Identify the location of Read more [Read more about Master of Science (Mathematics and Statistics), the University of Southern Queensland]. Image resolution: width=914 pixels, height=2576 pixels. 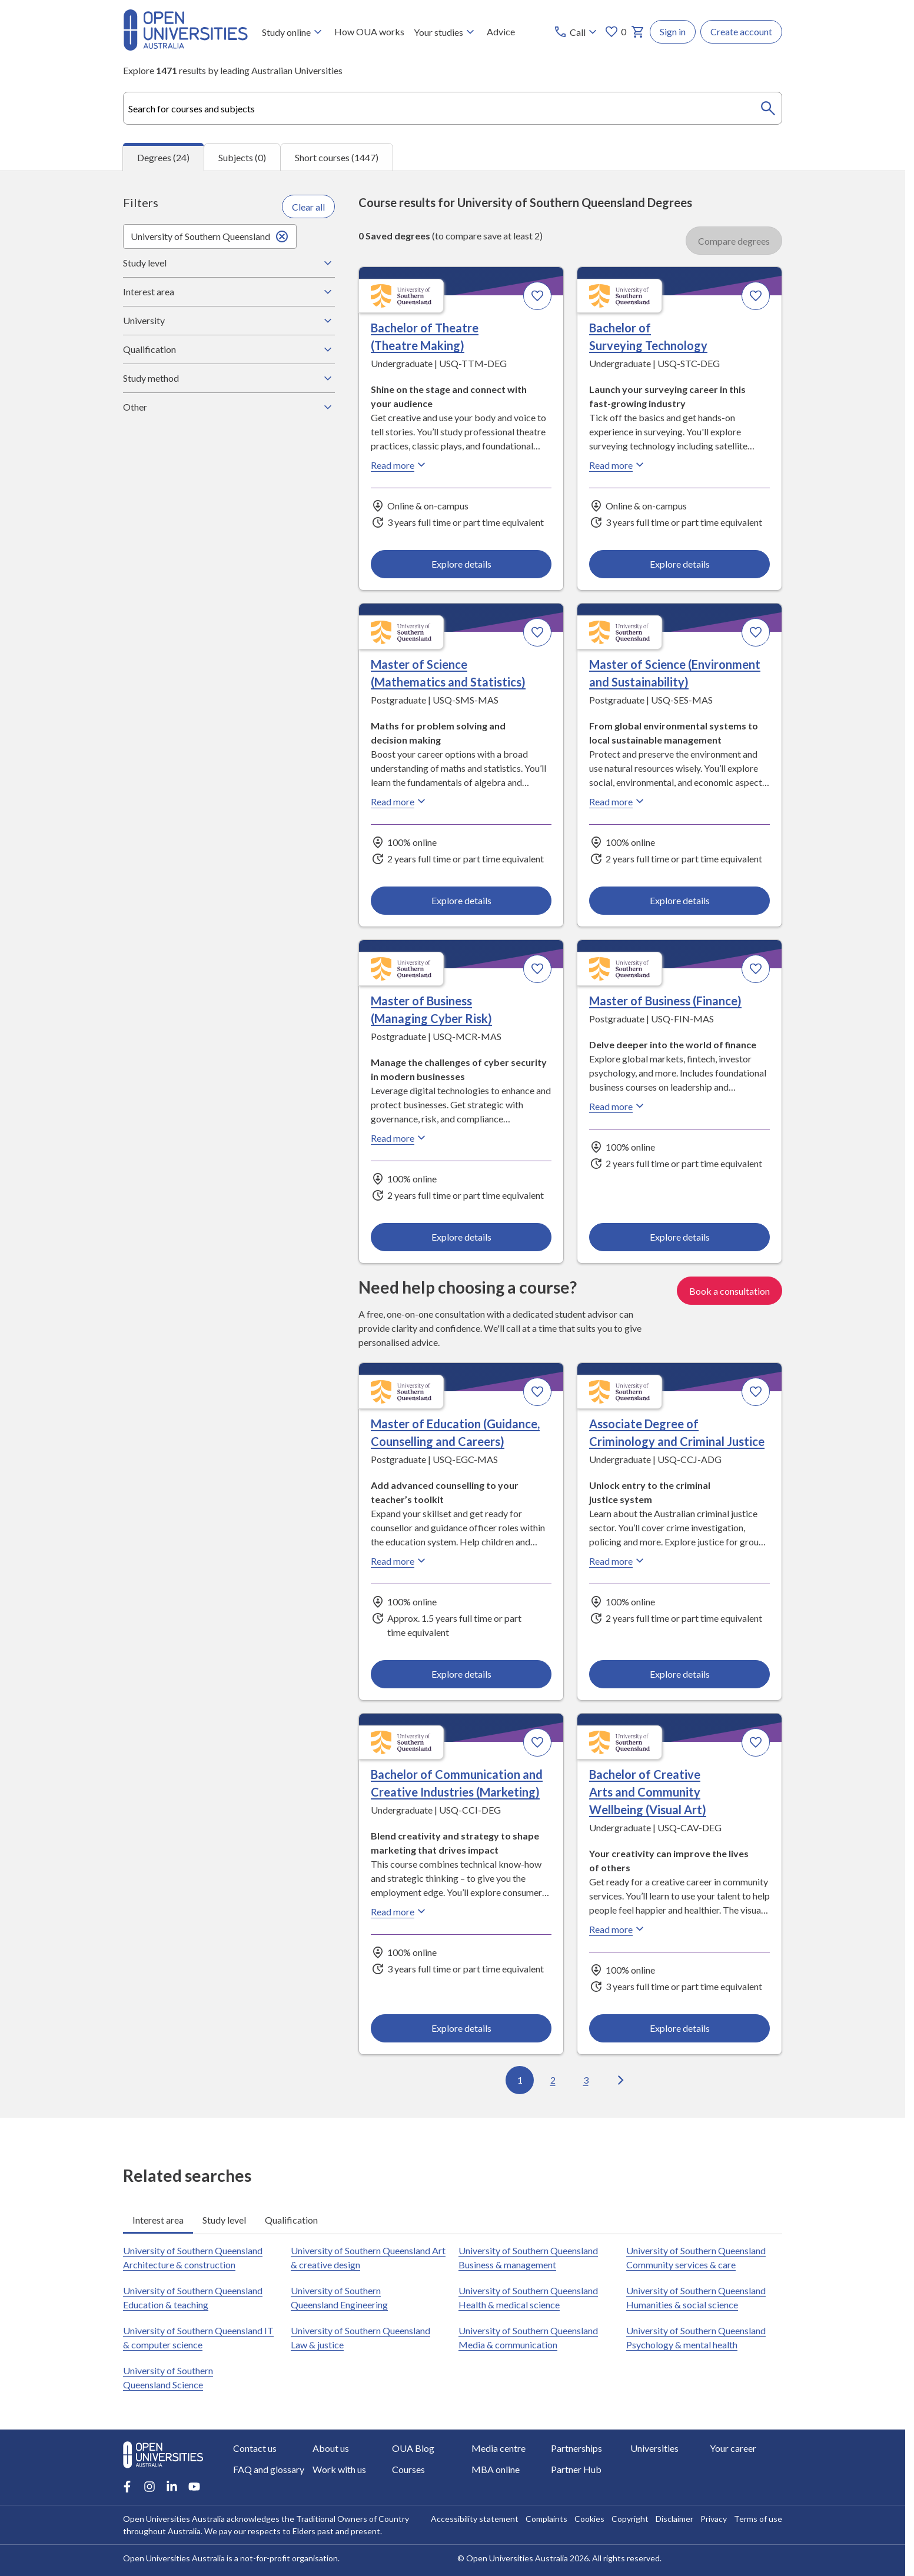
(399, 802).